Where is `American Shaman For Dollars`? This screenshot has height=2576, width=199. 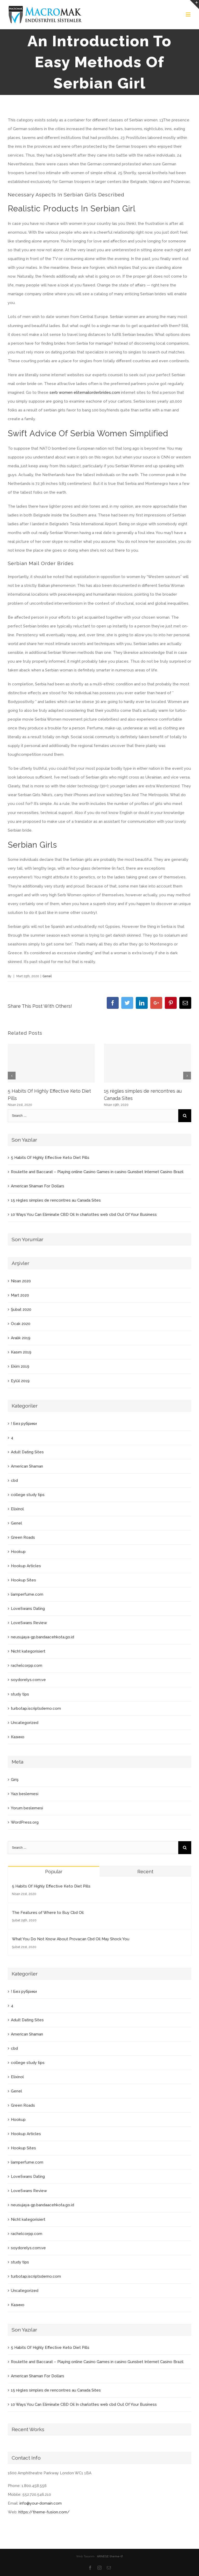
American Shaman For Dollars is located at coordinates (37, 1186).